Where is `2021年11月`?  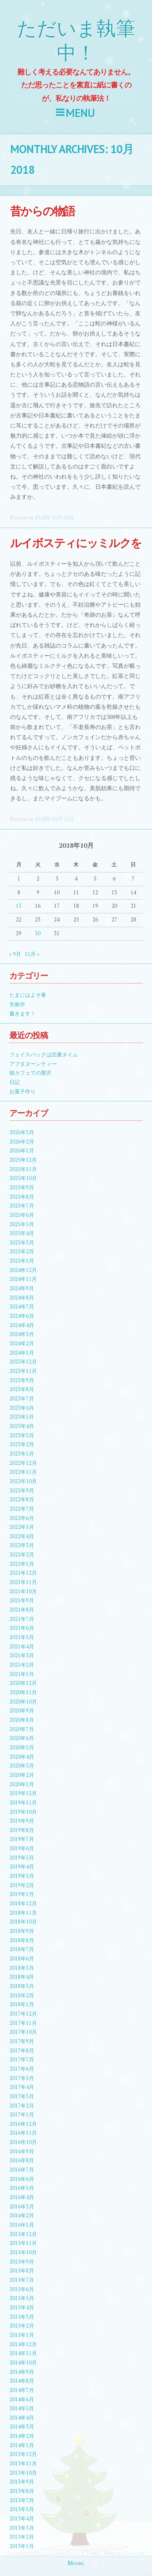
2021年11月 is located at coordinates (23, 1582).